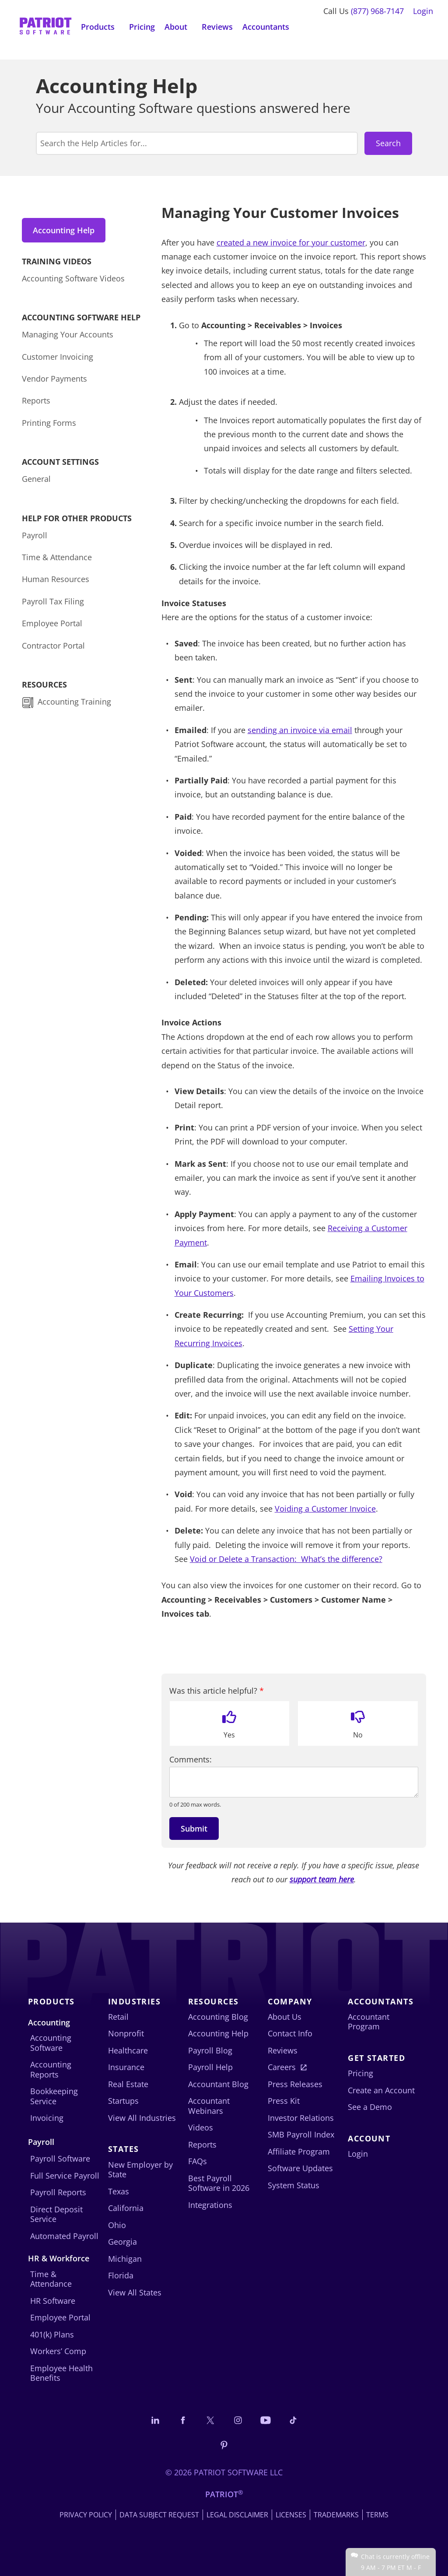  What do you see at coordinates (64, 2175) in the screenshot?
I see `Full Service Payroll` at bounding box center [64, 2175].